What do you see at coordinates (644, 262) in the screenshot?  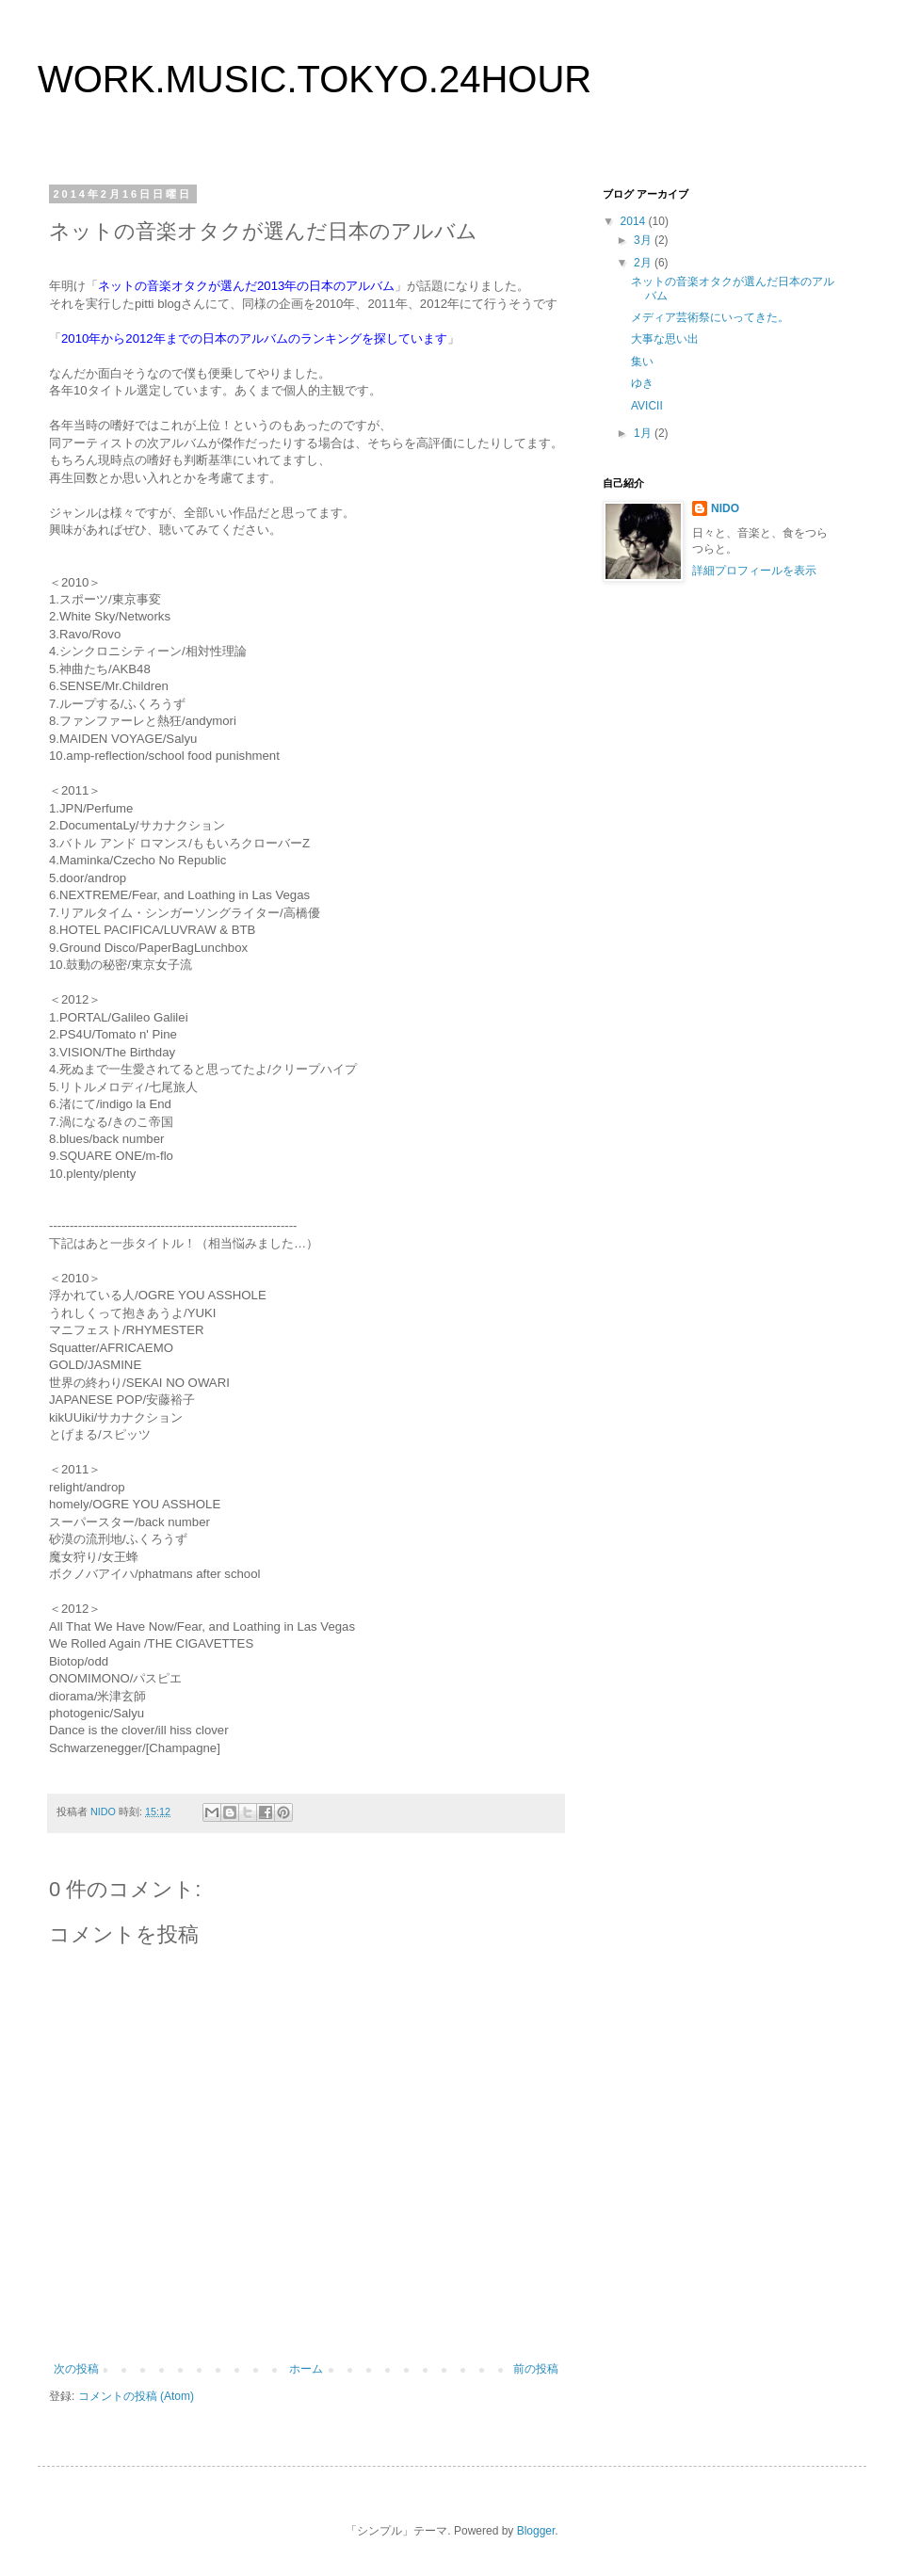 I see `2月` at bounding box center [644, 262].